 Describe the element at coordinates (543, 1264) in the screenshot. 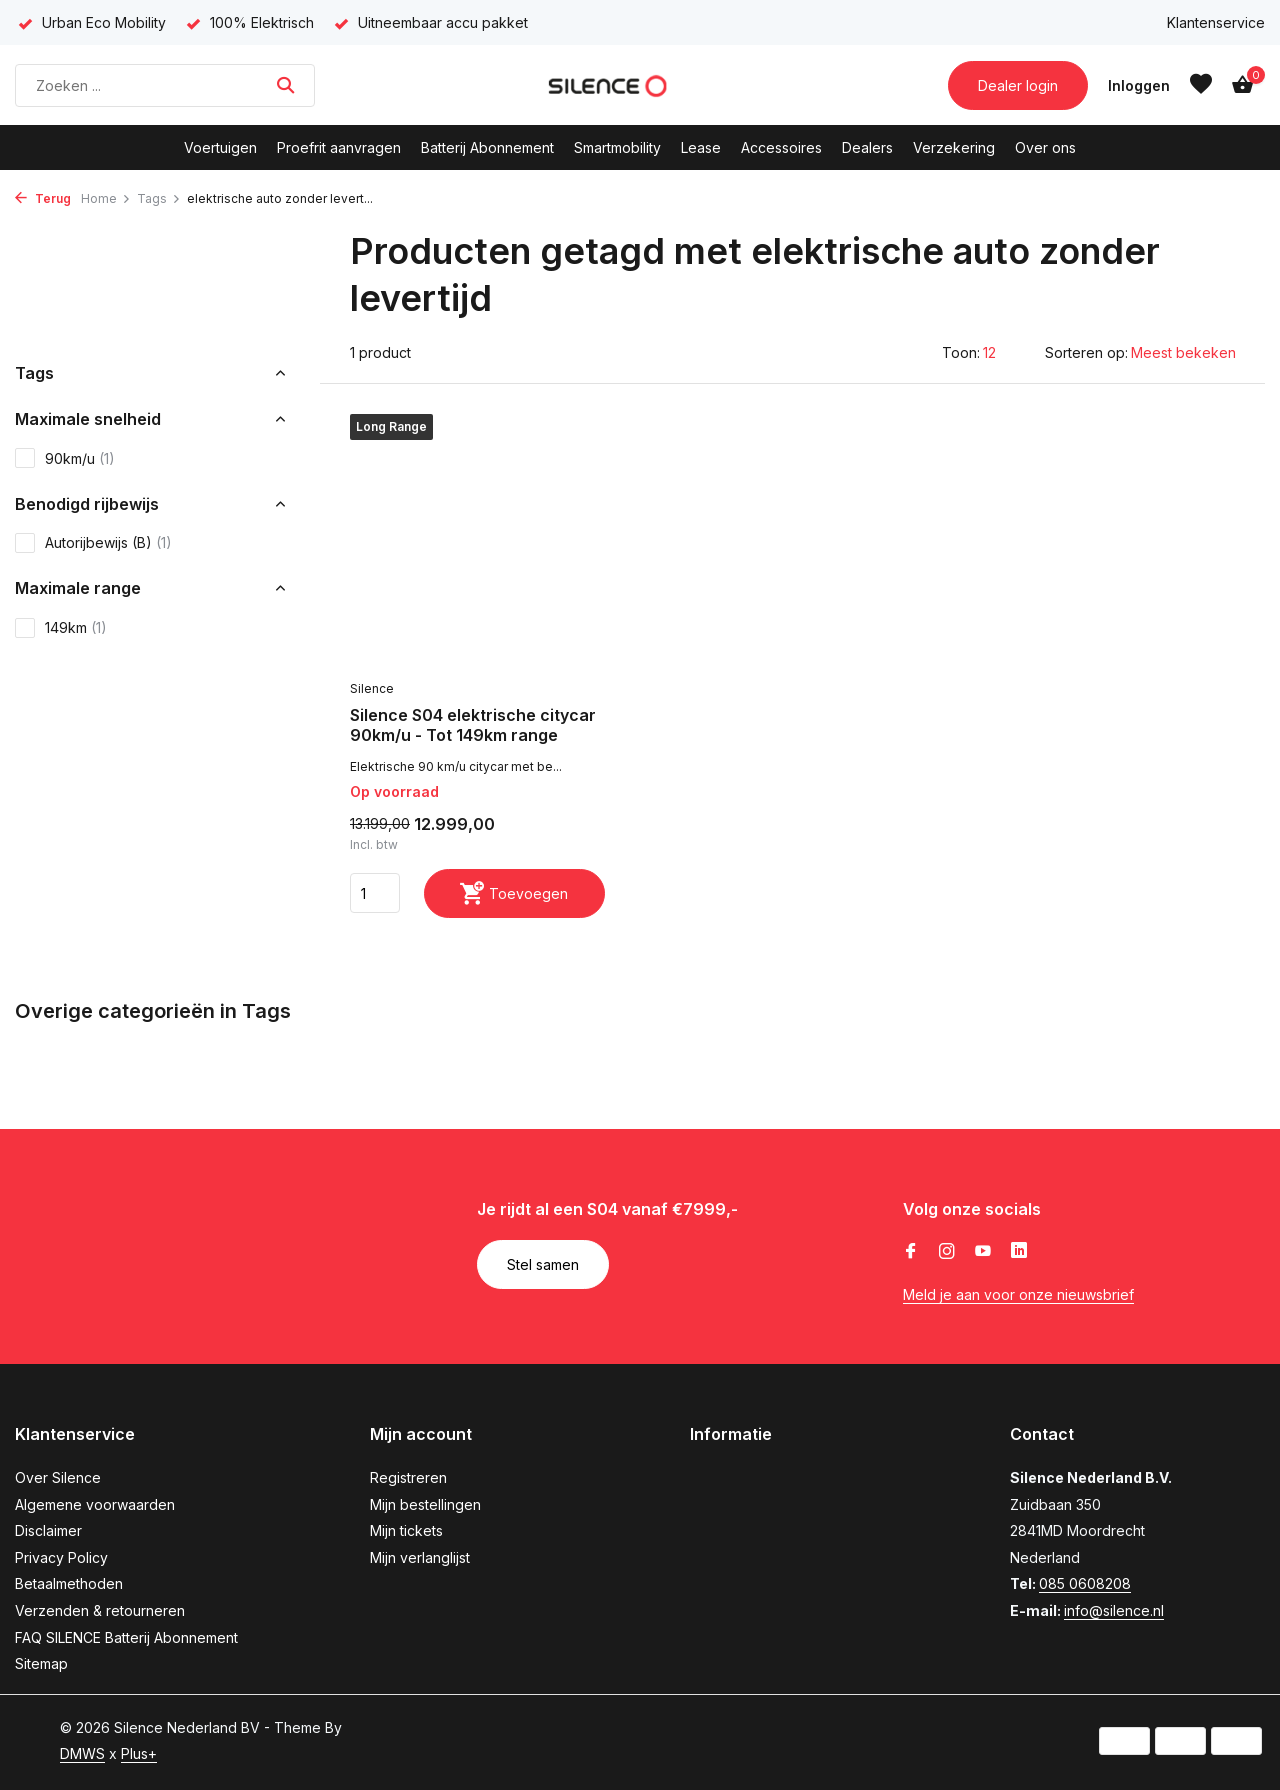

I see `Stel samen` at that location.